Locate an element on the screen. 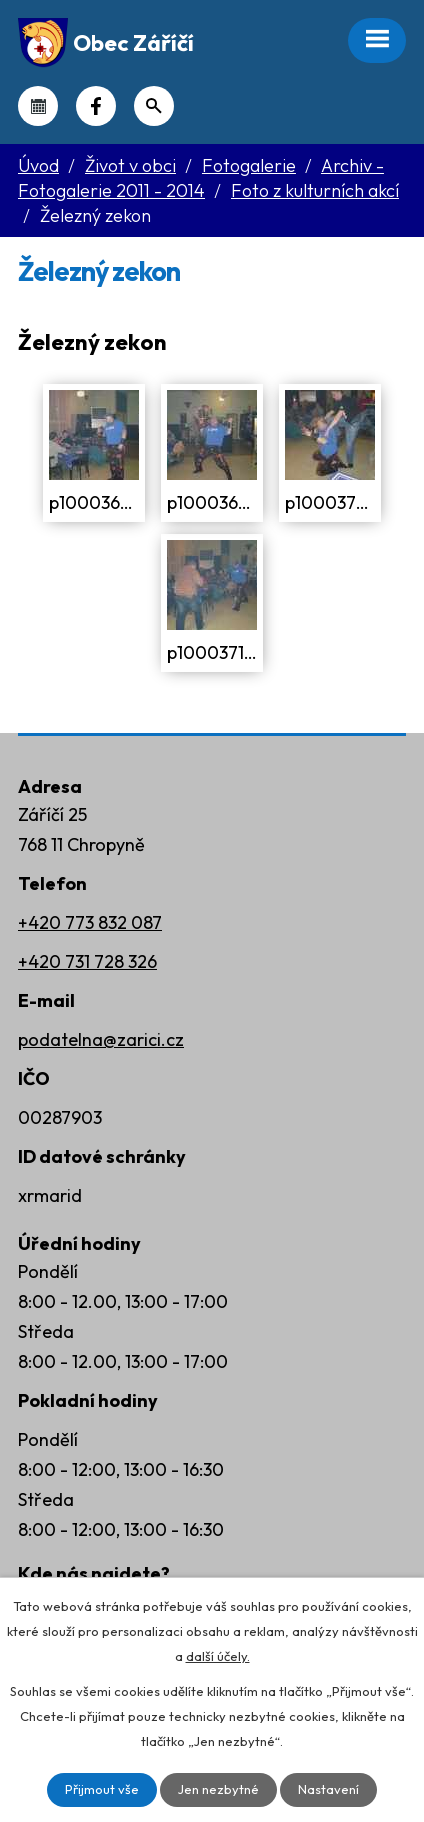 The height and width of the screenshot is (1822, 424). podatelna@zarici.cz is located at coordinates (101, 1039).